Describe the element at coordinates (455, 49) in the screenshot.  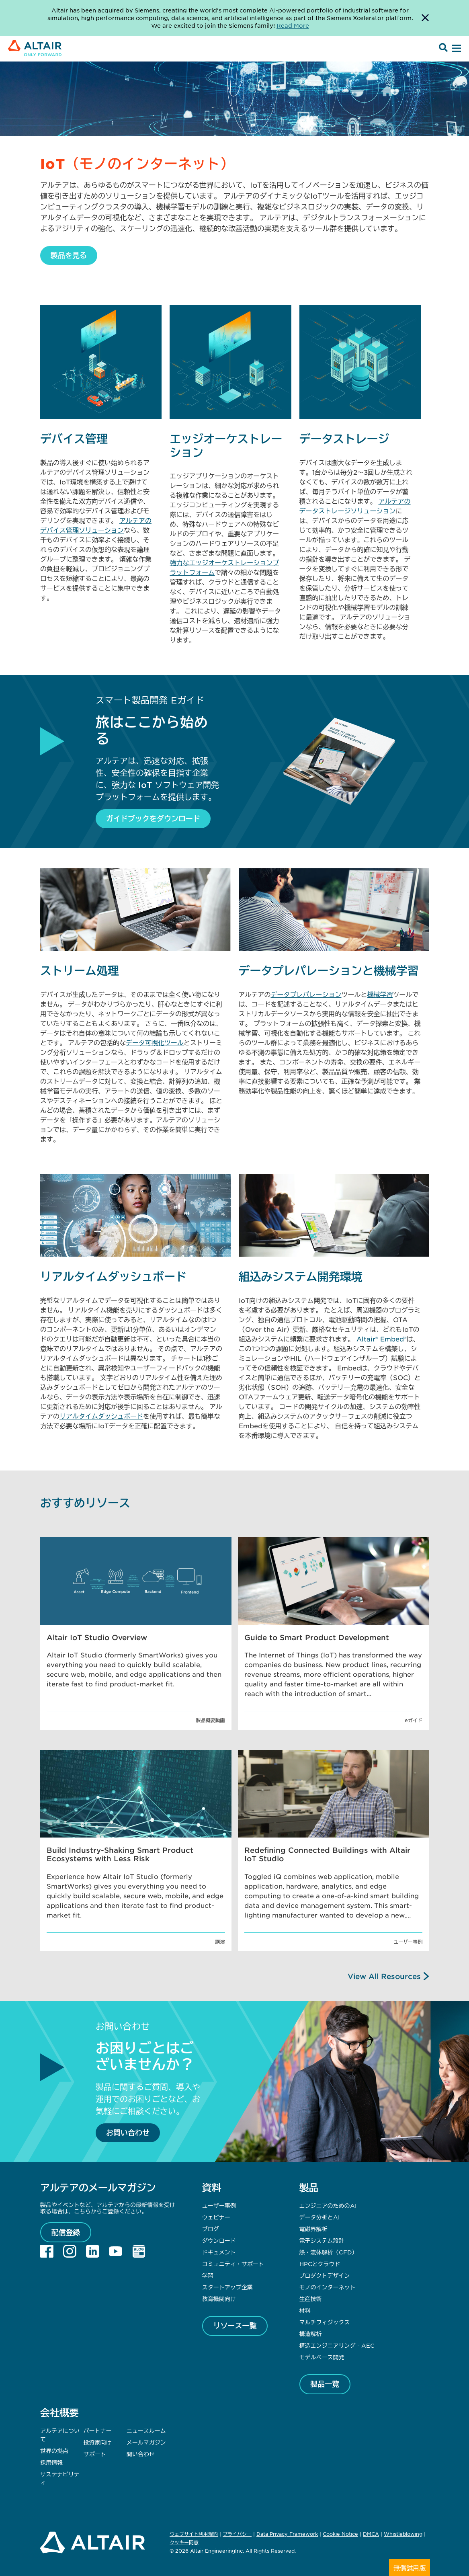
I see `[Open Menu]` at that location.